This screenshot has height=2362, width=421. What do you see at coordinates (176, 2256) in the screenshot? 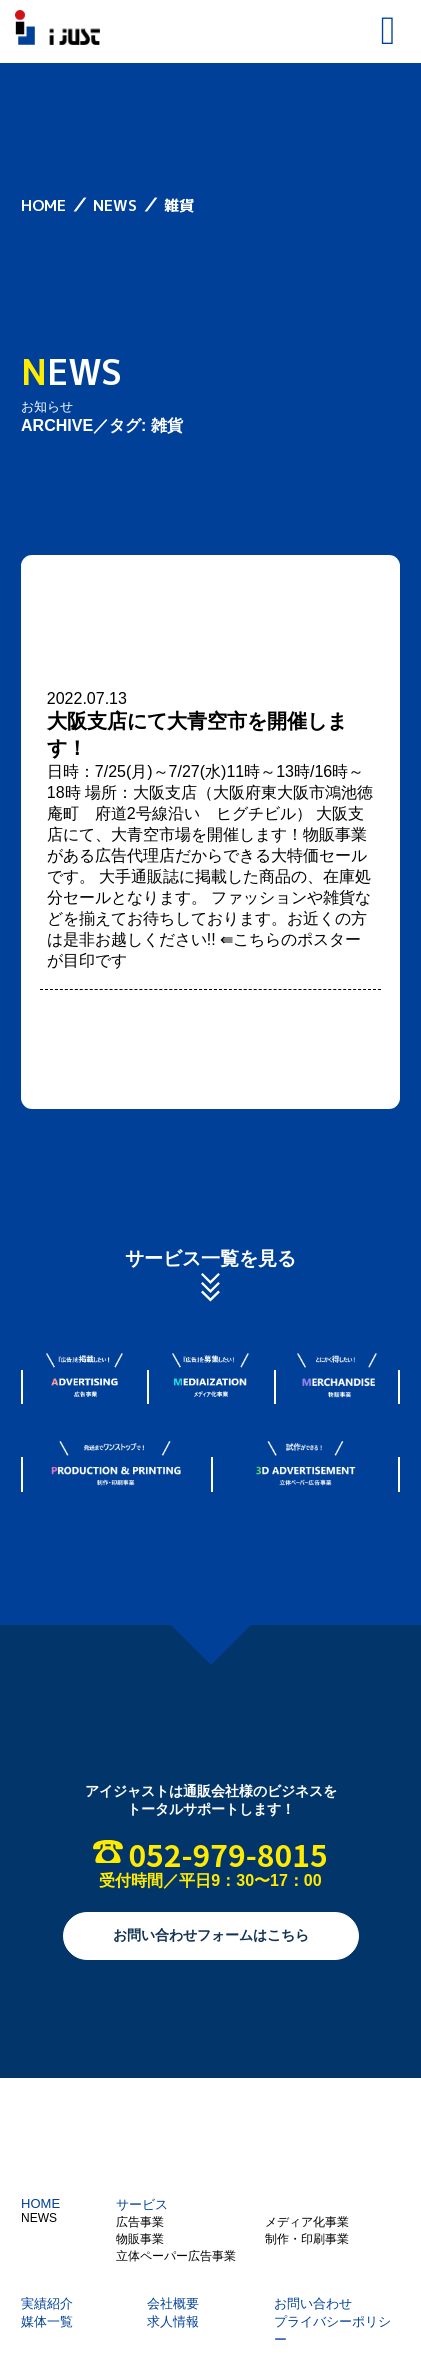
I see `立体ペーパー広告事業` at bounding box center [176, 2256].